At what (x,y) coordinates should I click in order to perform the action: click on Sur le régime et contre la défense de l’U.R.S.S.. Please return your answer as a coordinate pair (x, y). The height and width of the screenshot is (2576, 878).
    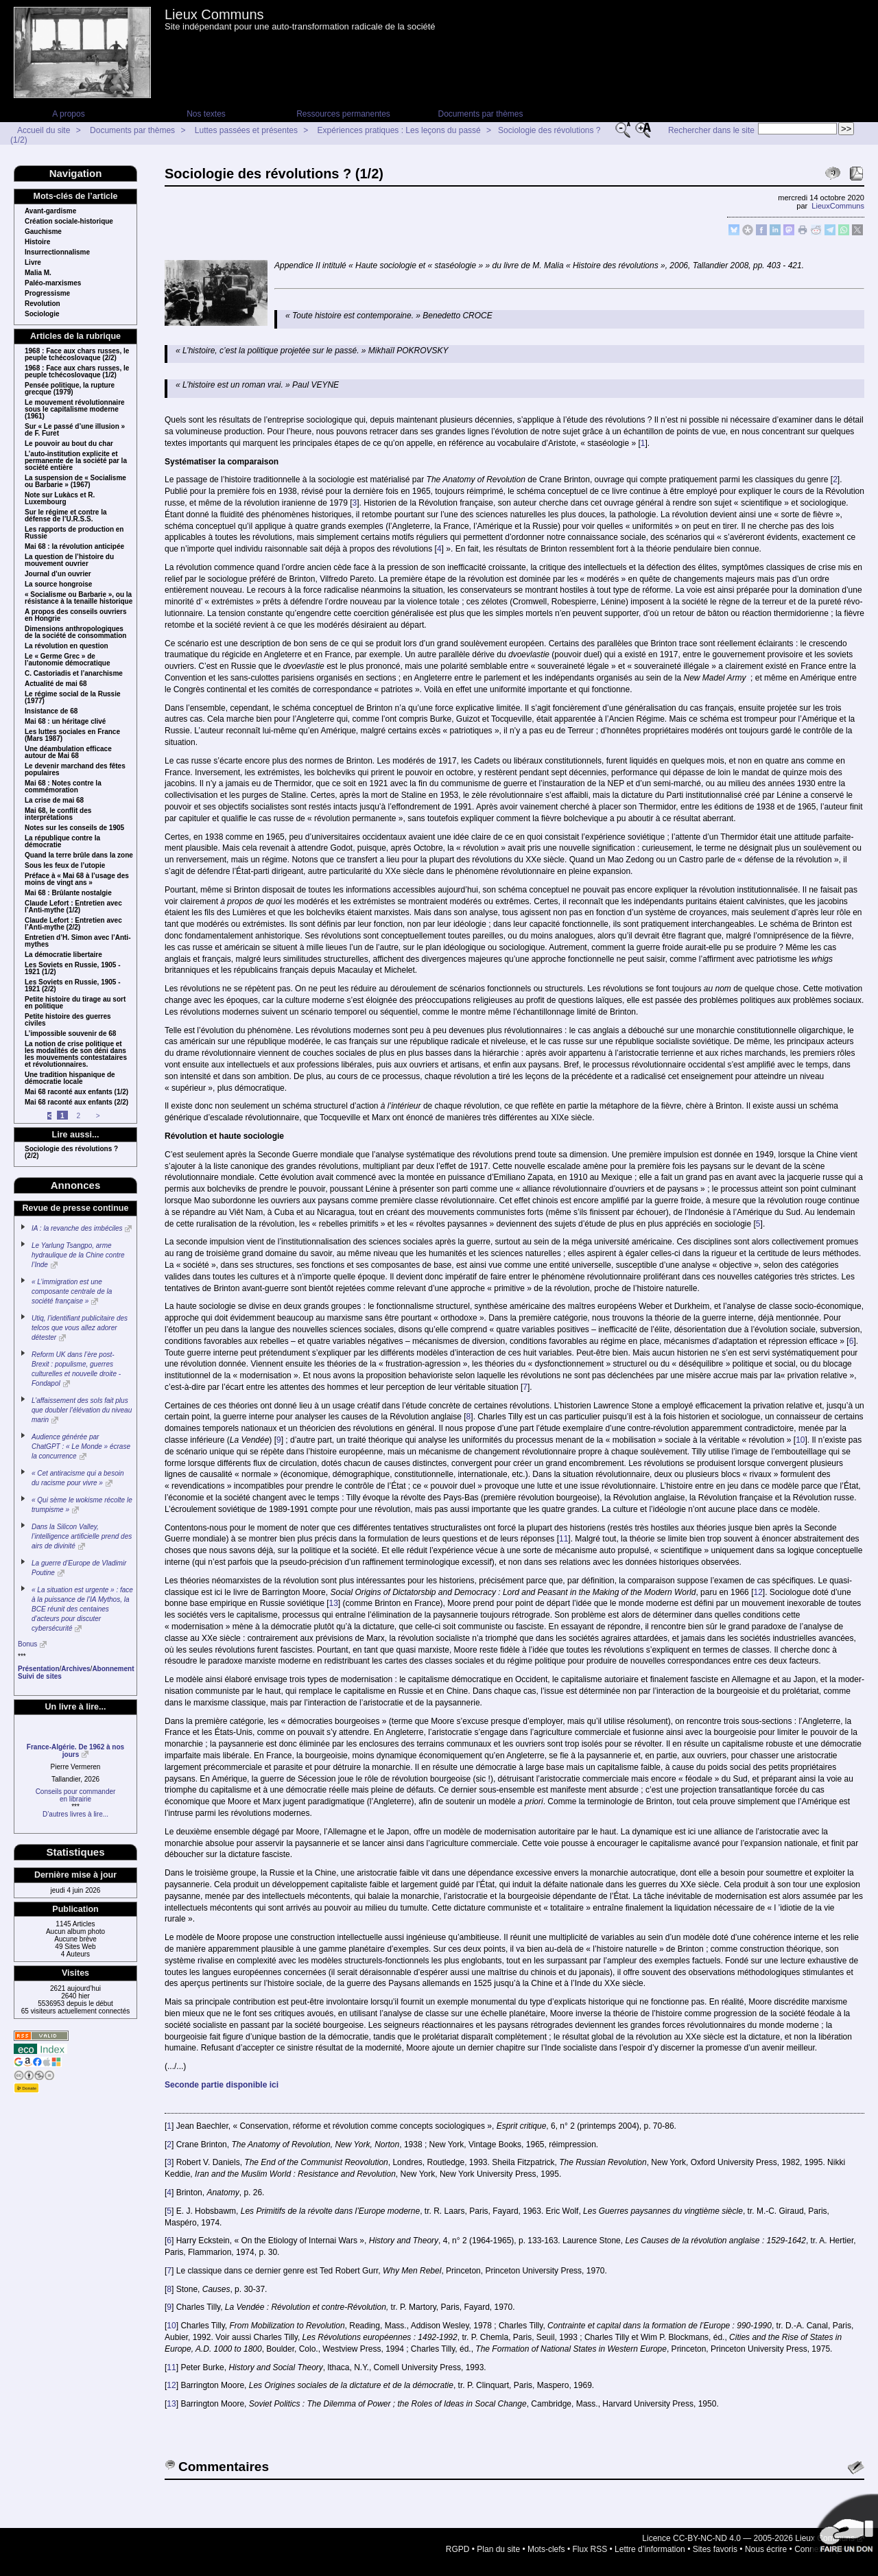
    Looking at the image, I should click on (66, 516).